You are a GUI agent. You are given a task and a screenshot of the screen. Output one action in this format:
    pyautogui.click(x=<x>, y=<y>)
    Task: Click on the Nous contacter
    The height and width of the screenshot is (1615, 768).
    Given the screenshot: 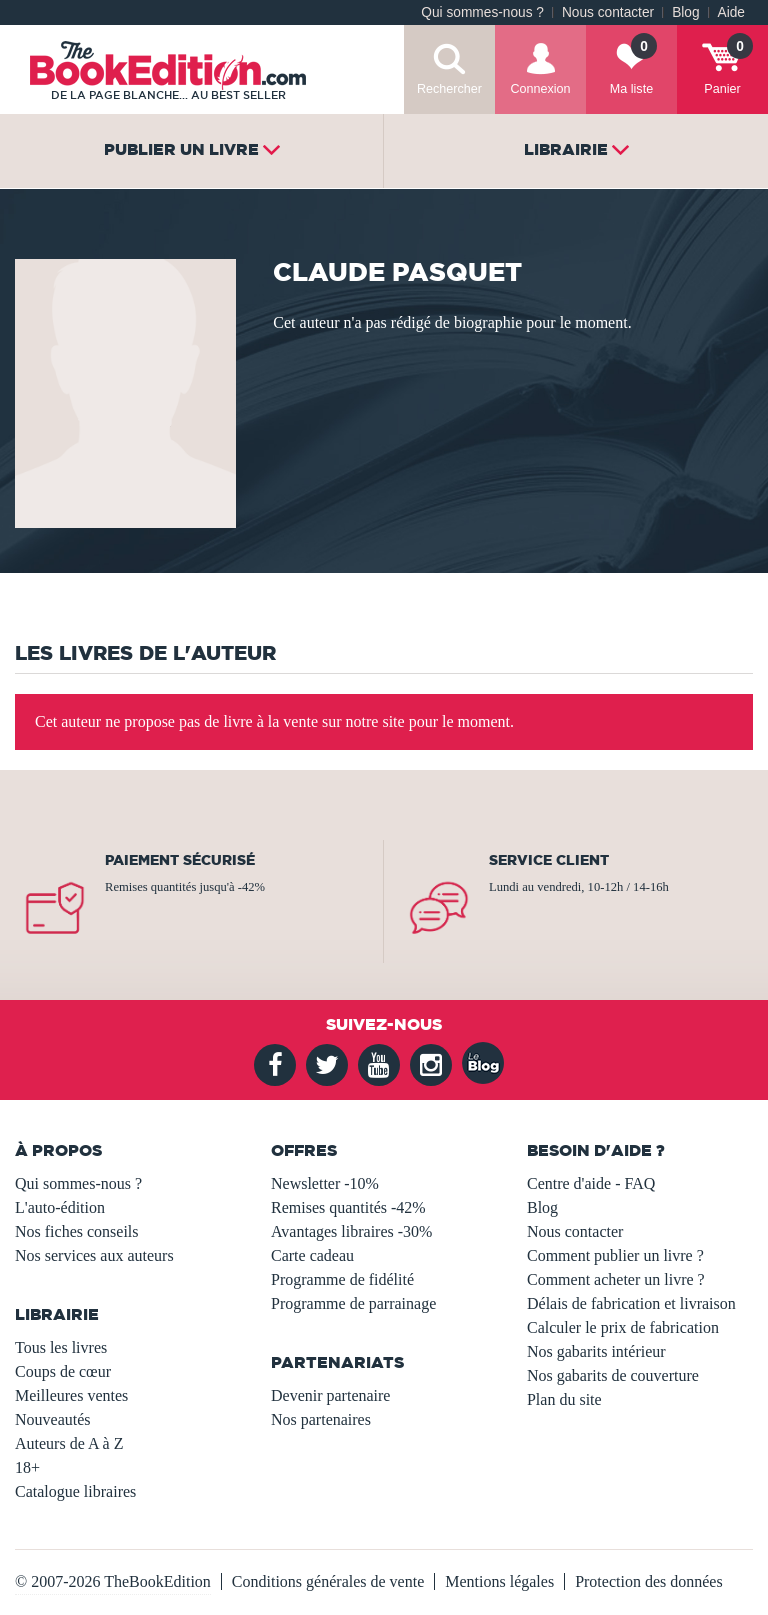 What is the action you would take?
    pyautogui.click(x=608, y=12)
    